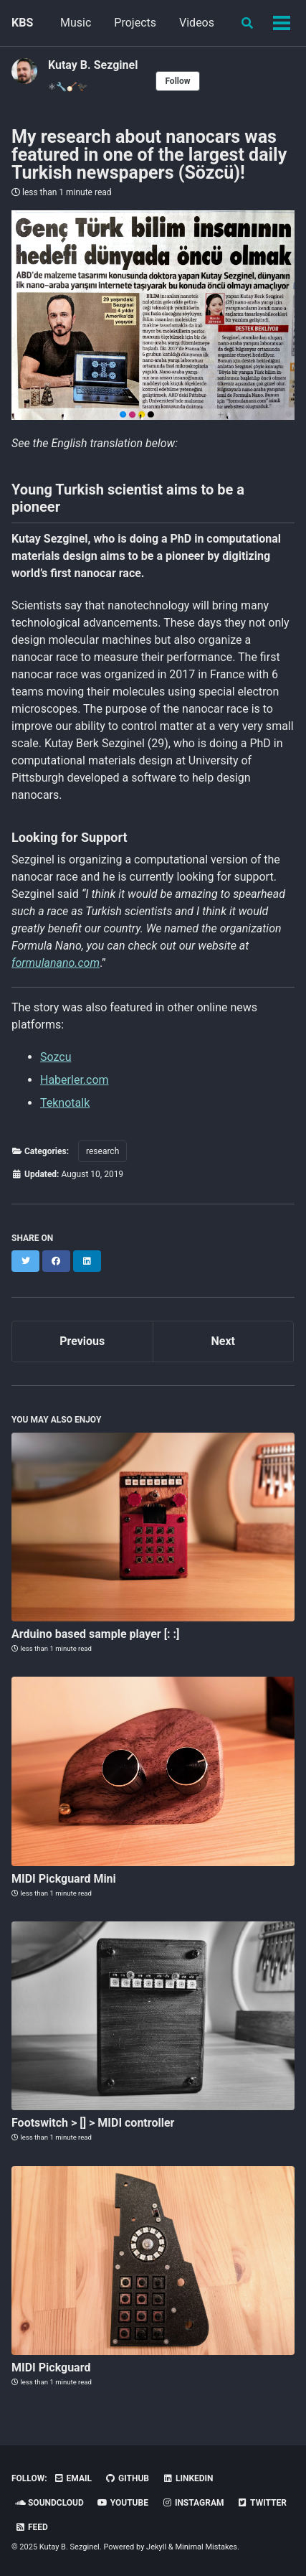 The image size is (306, 2576). I want to click on Email, so click(73, 2478).